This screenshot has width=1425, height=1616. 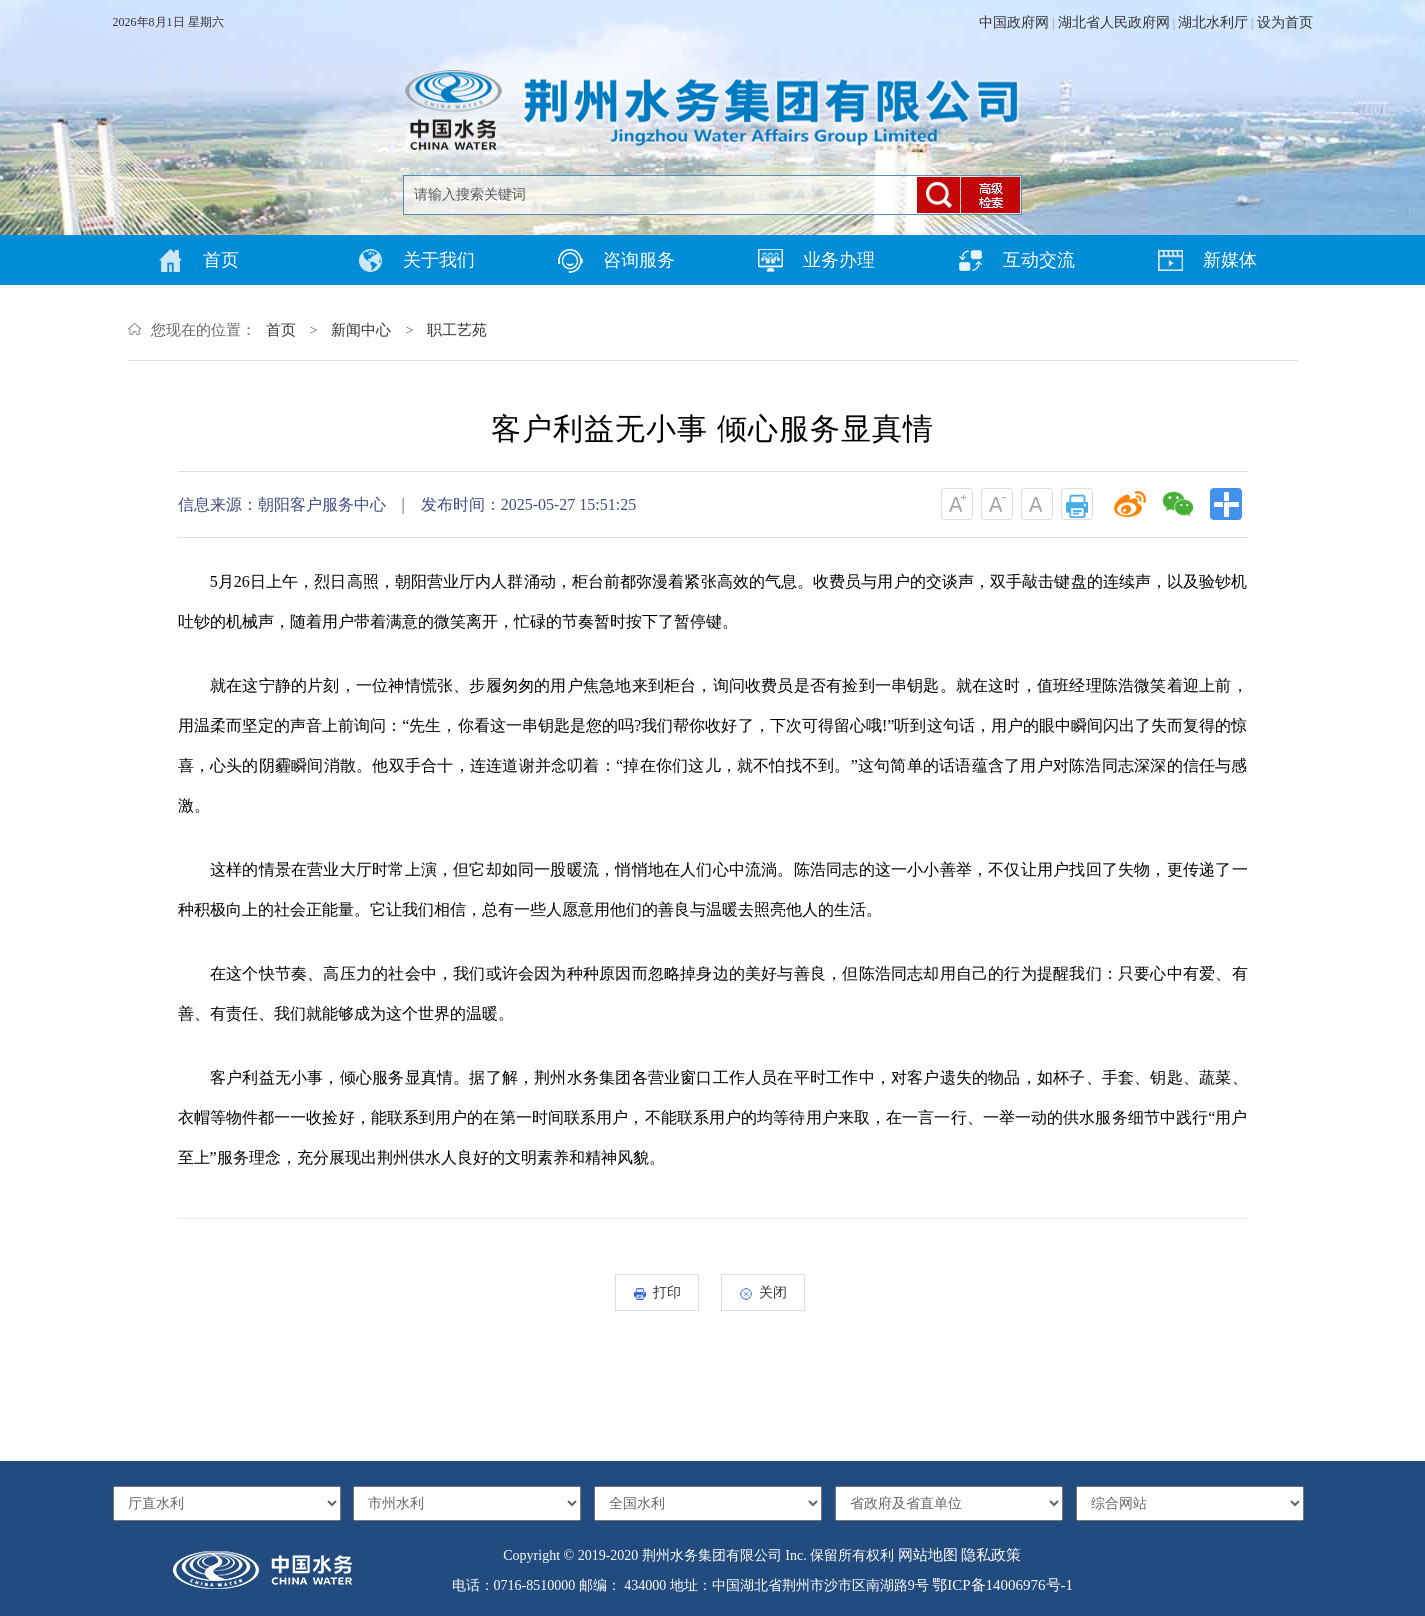 I want to click on 打印, so click(x=657, y=1292).